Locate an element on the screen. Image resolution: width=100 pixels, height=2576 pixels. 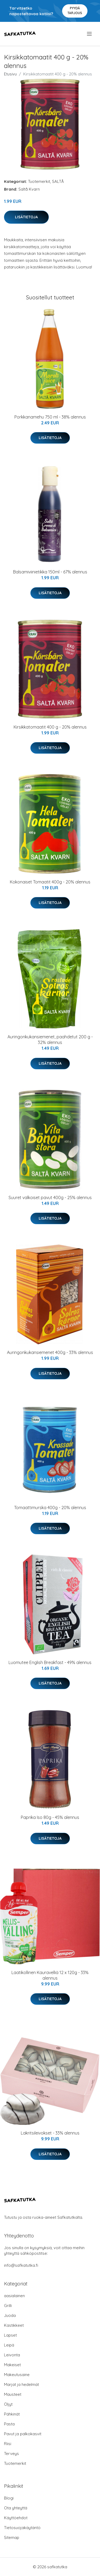
Auringonkukansiemenet, paahdetut 200 g - 32% alennus is located at coordinates (50, 1039).